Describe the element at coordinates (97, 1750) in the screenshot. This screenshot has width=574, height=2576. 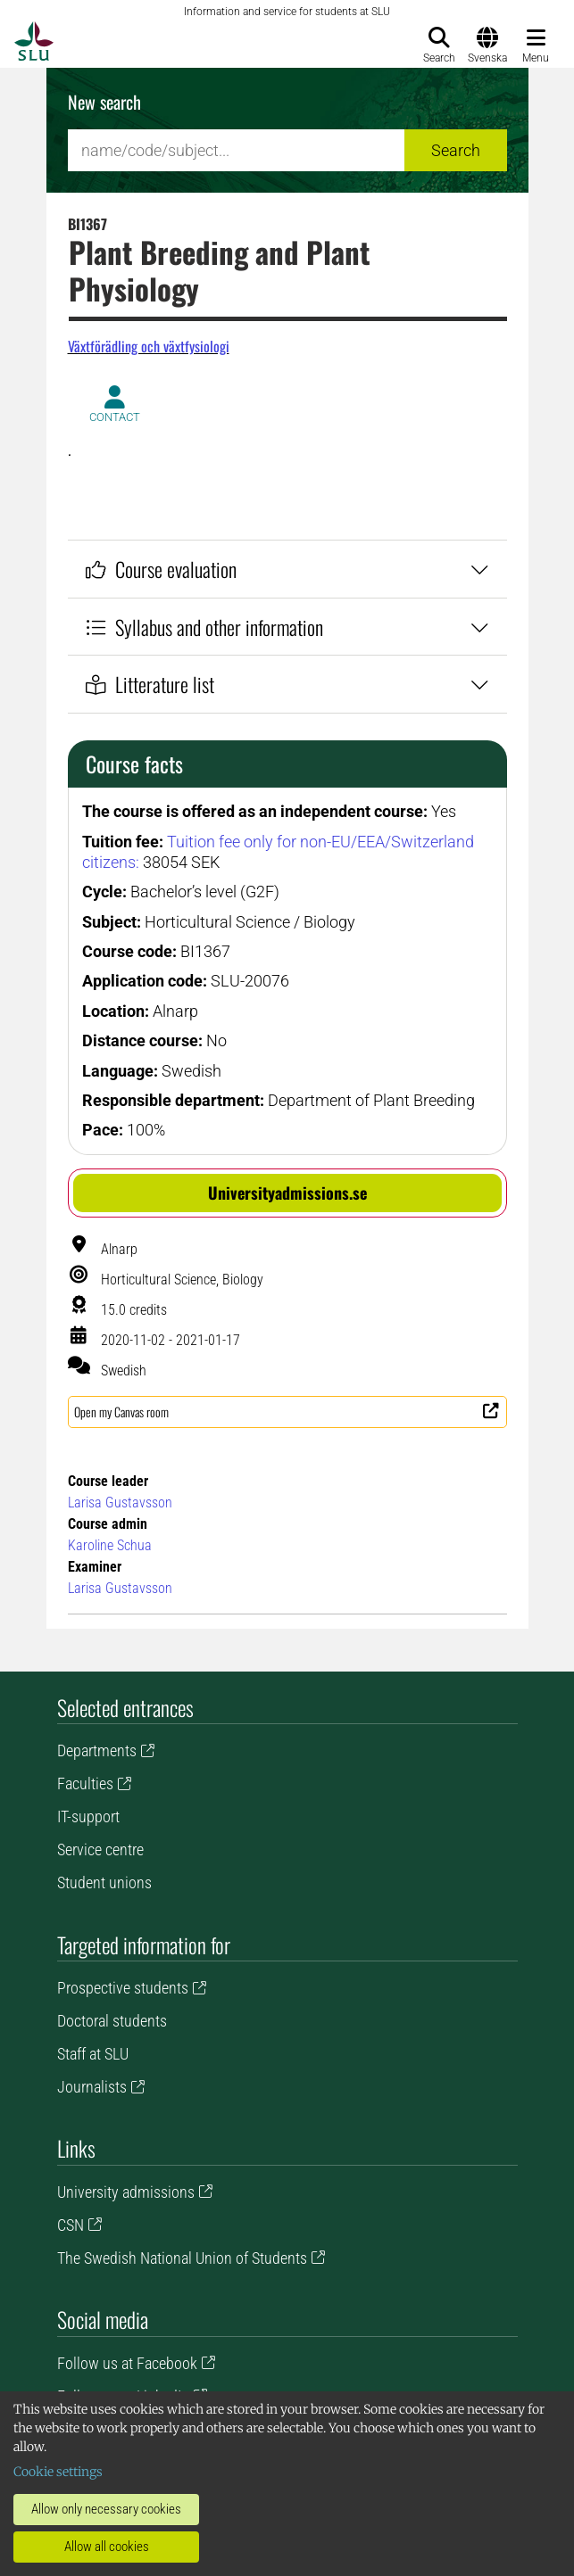
I see `Departments` at that location.